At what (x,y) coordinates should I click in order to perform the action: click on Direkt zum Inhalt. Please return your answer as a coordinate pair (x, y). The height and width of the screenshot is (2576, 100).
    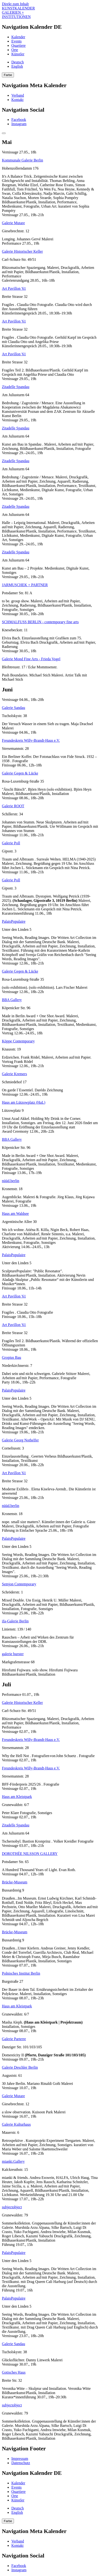
    Looking at the image, I should click on (15, 4).